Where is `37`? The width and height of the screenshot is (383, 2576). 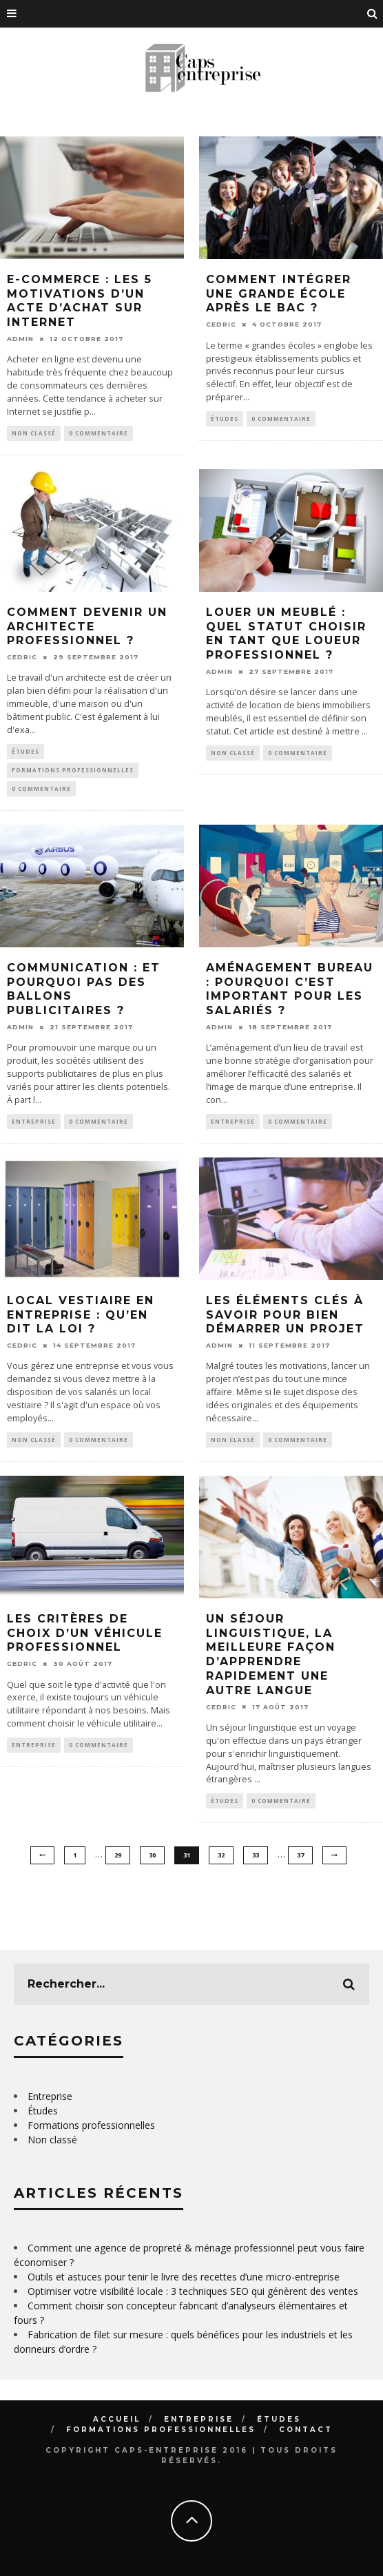 37 is located at coordinates (300, 1855).